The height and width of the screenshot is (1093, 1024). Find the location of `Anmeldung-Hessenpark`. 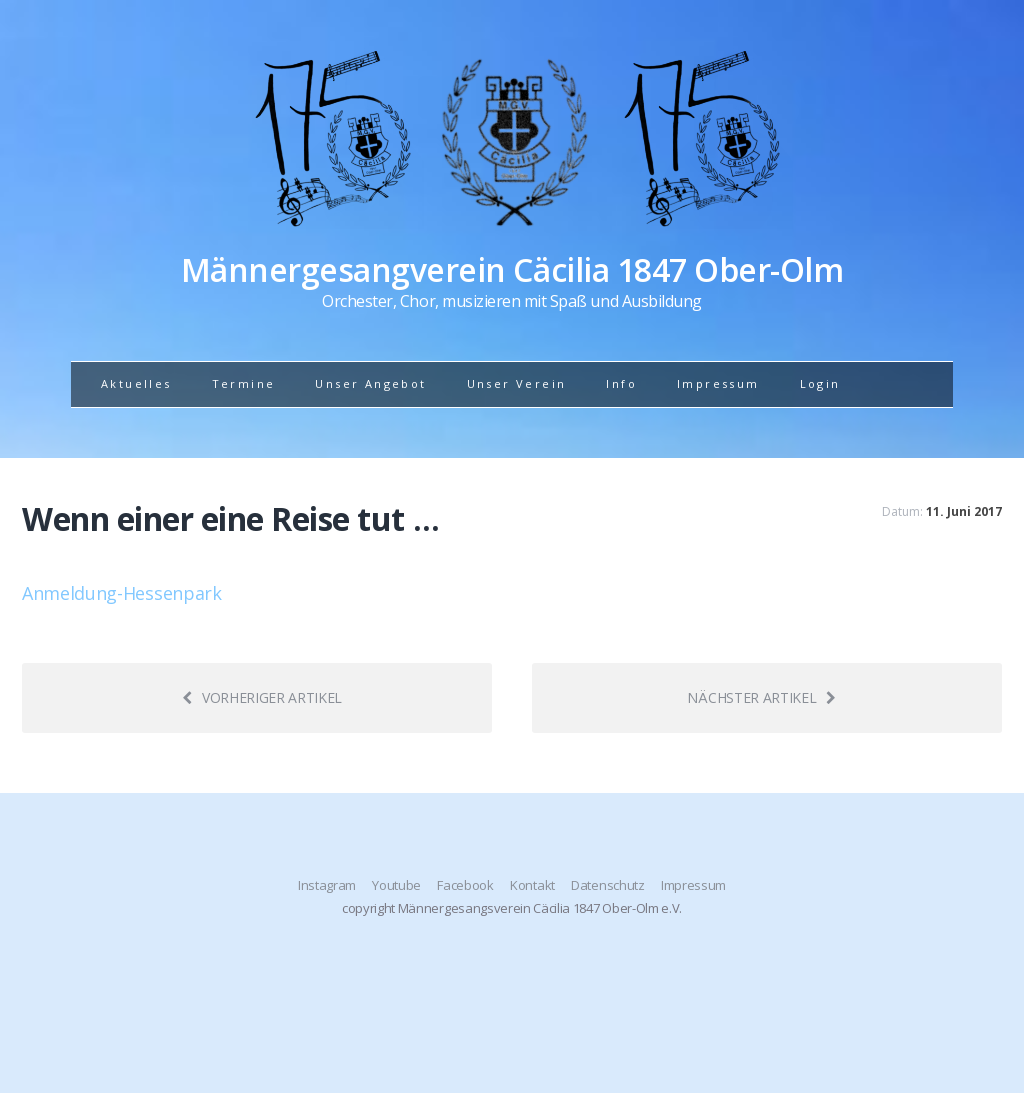

Anmeldung-Hessenpark is located at coordinates (122, 593).